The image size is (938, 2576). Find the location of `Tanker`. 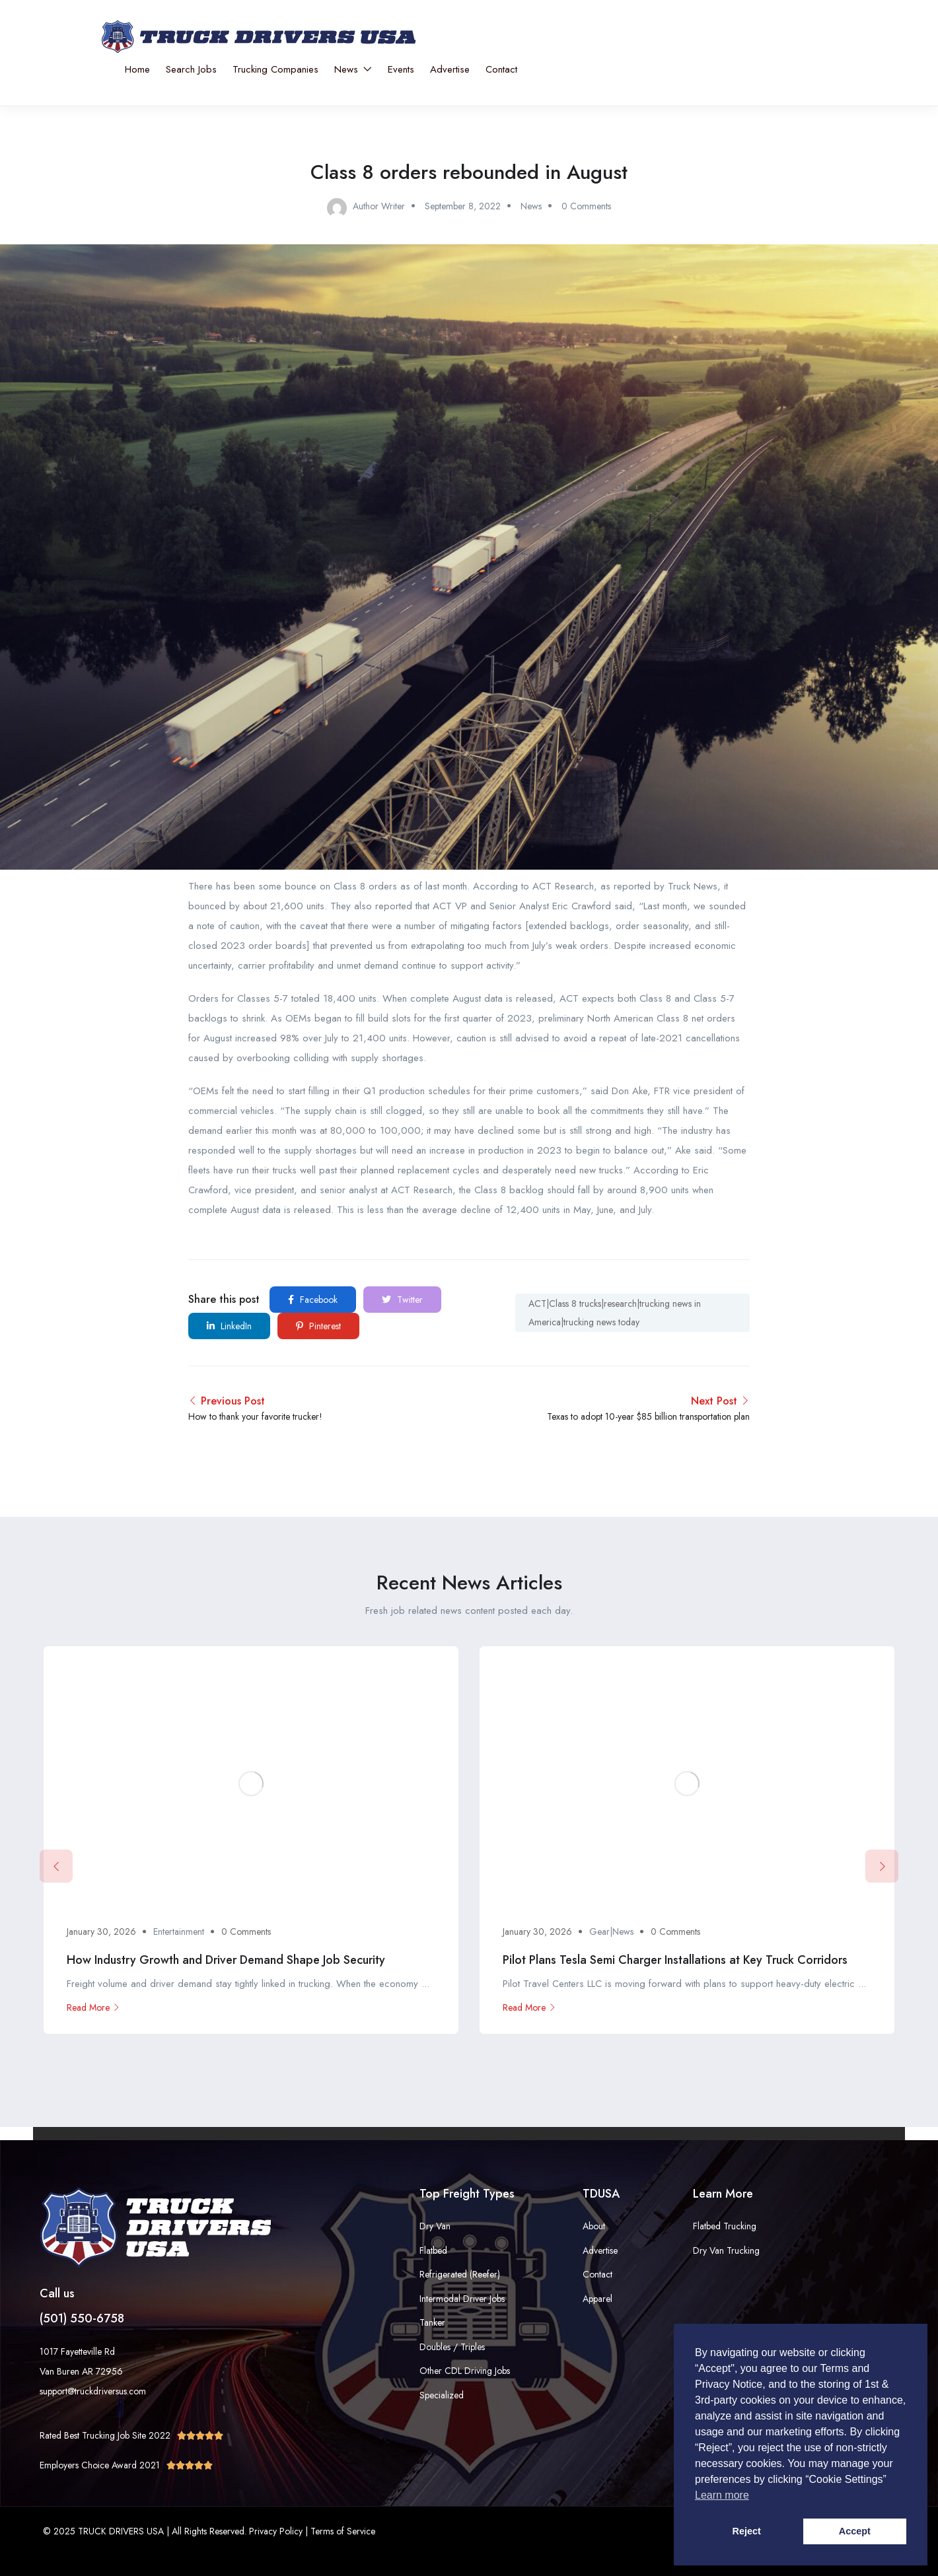

Tanker is located at coordinates (432, 2322).